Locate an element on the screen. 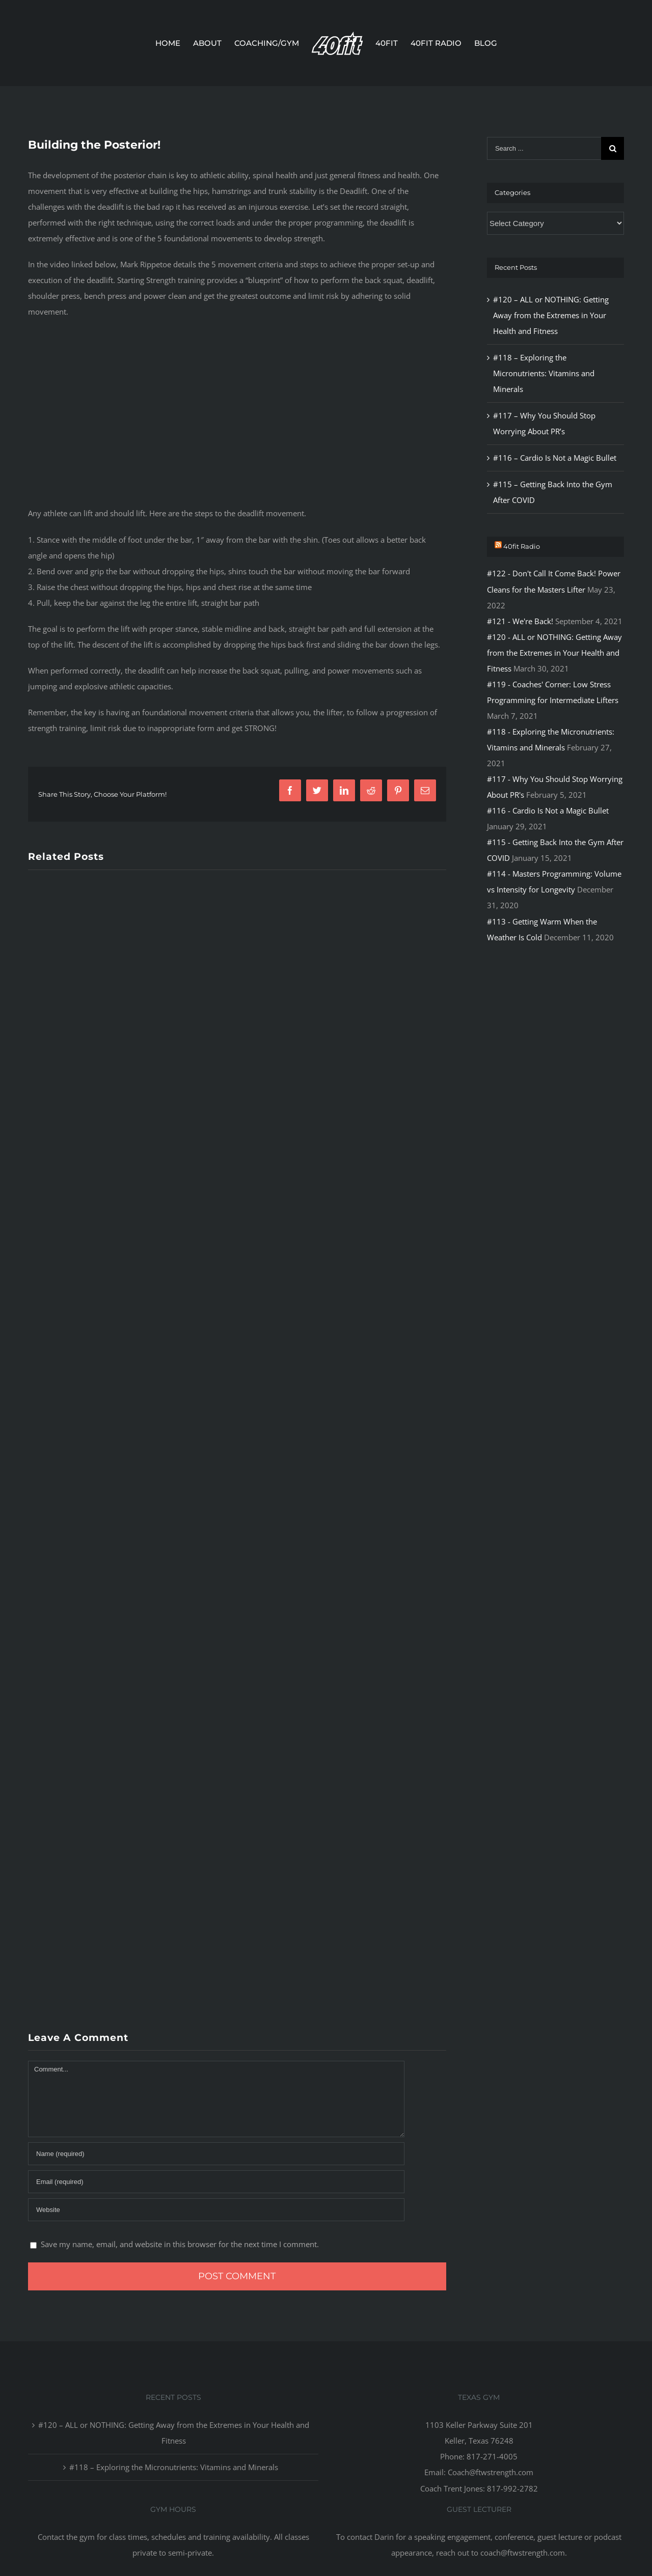 The height and width of the screenshot is (2576, 652). #116 – Cardio Is Not a Magic Bullet is located at coordinates (554, 458).